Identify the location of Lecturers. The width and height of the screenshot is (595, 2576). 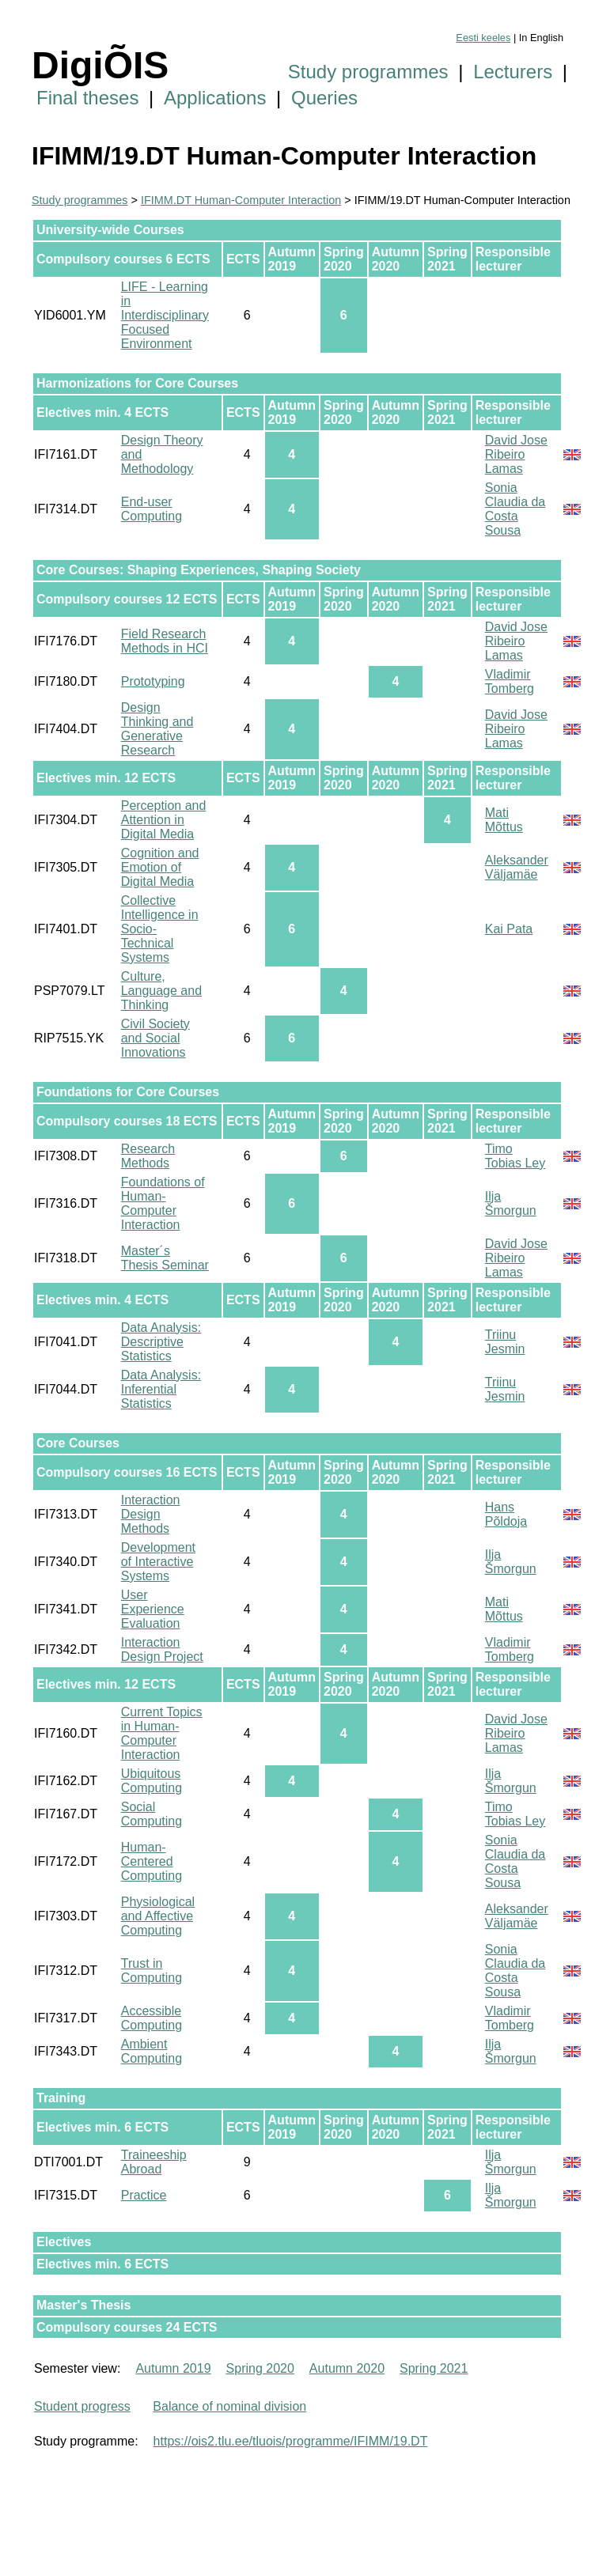
(512, 71).